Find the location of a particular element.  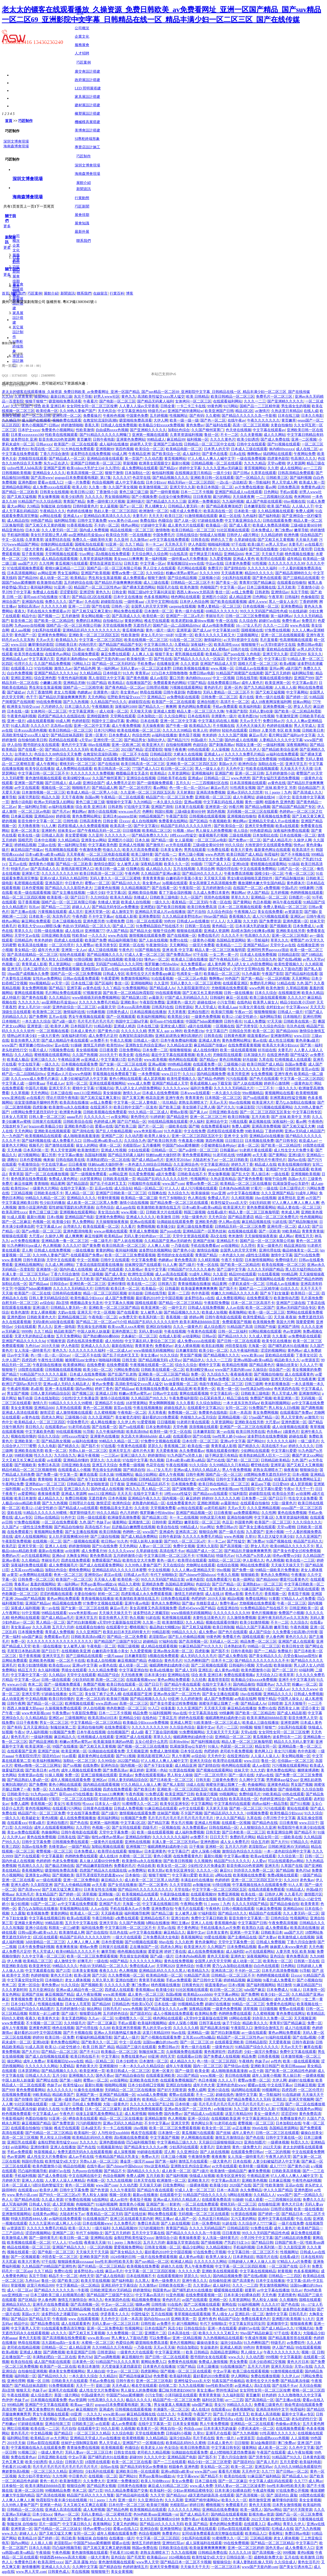

国产精品一二三区 is located at coordinates (55, 907).